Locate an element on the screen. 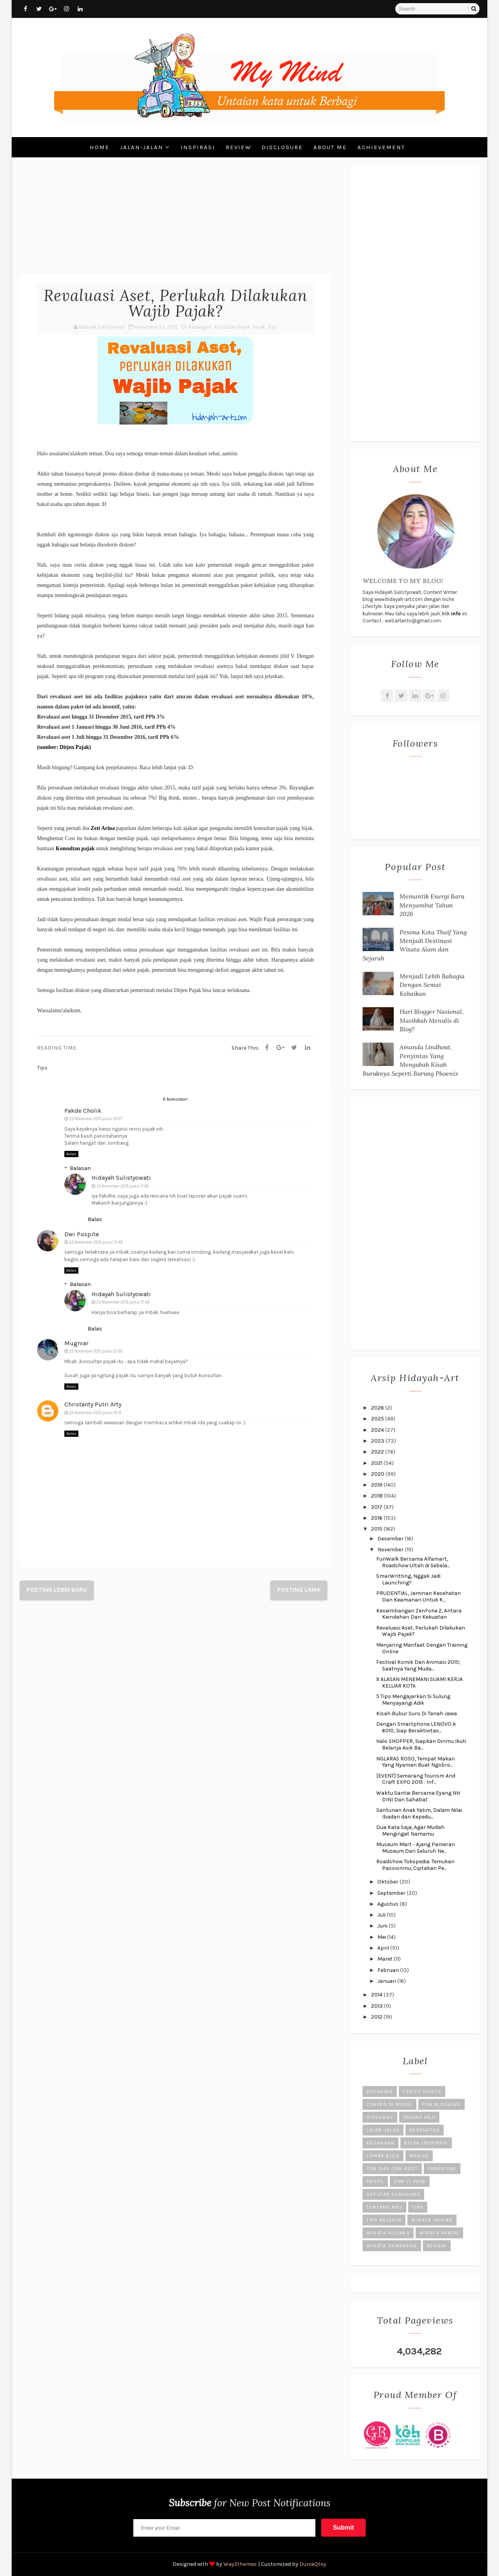 This screenshot has width=499, height=2576. Posting Lama is located at coordinates (298, 1589).